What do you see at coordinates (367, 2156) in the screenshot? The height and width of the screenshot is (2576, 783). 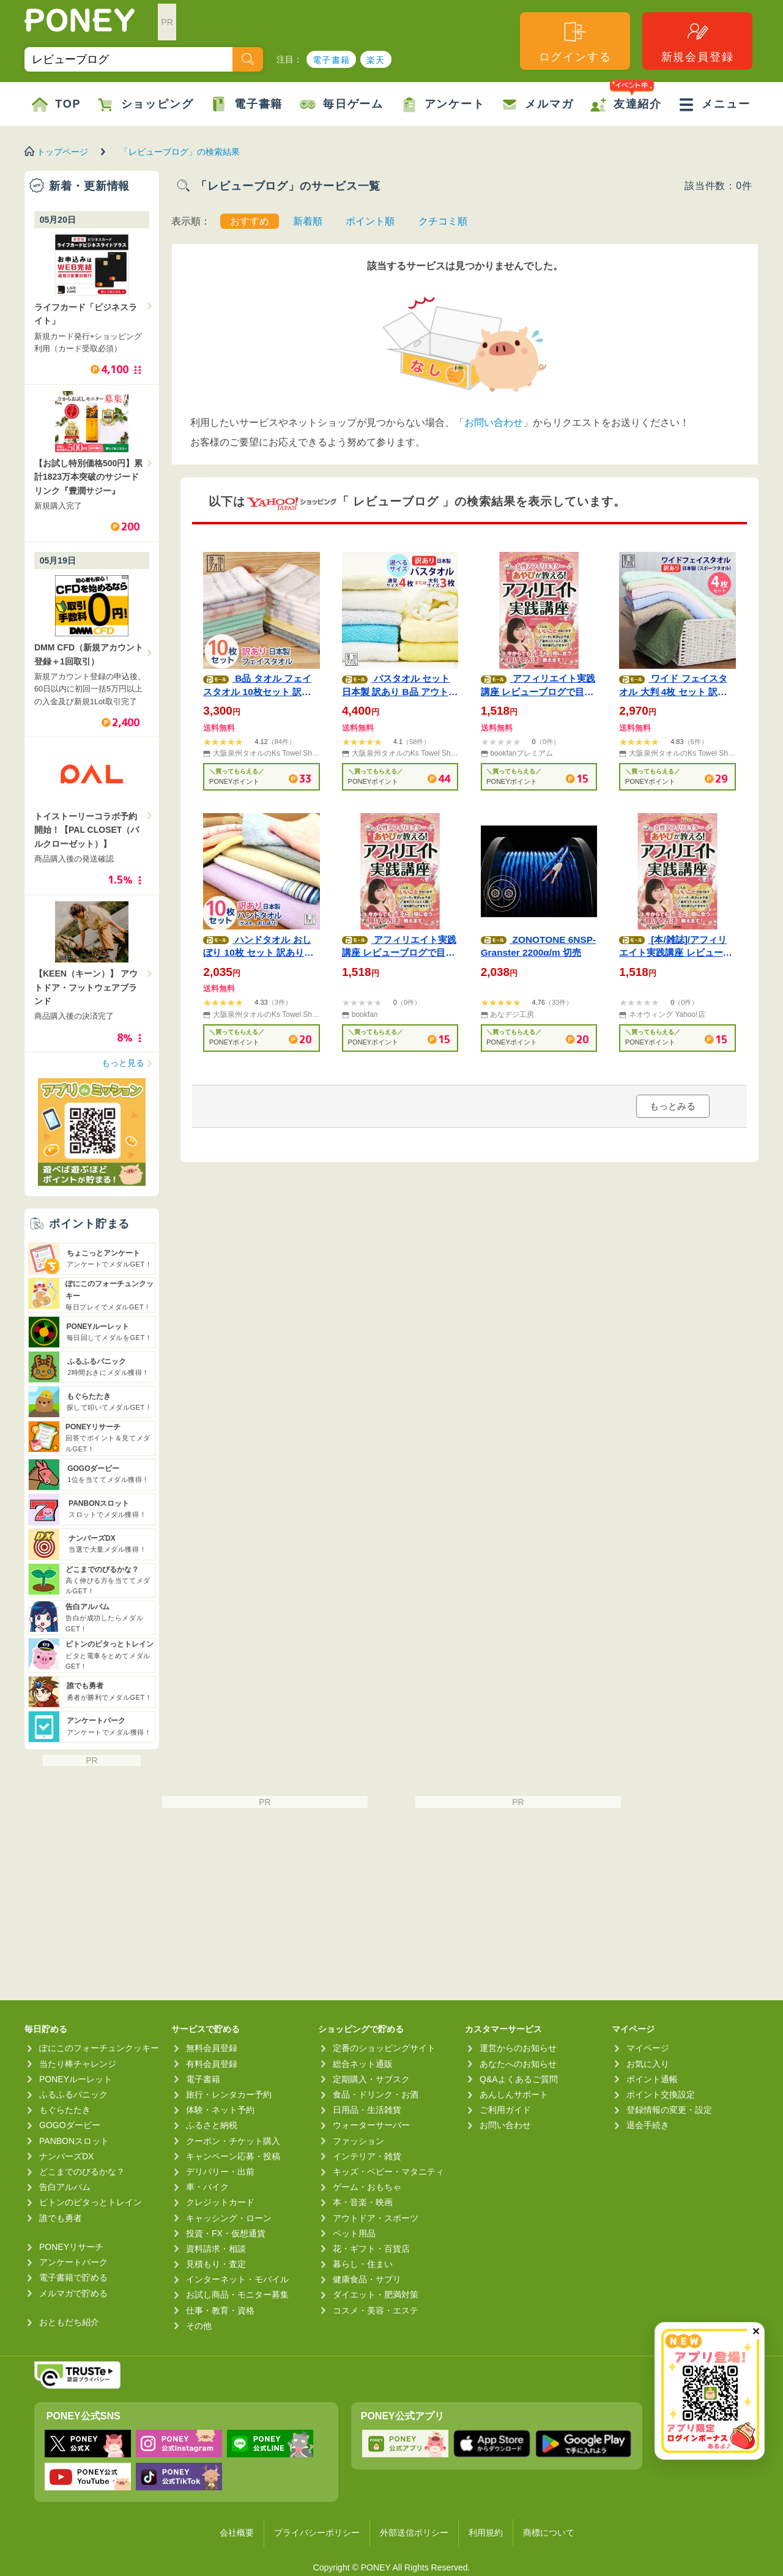 I see `インテリア・雑貨` at bounding box center [367, 2156].